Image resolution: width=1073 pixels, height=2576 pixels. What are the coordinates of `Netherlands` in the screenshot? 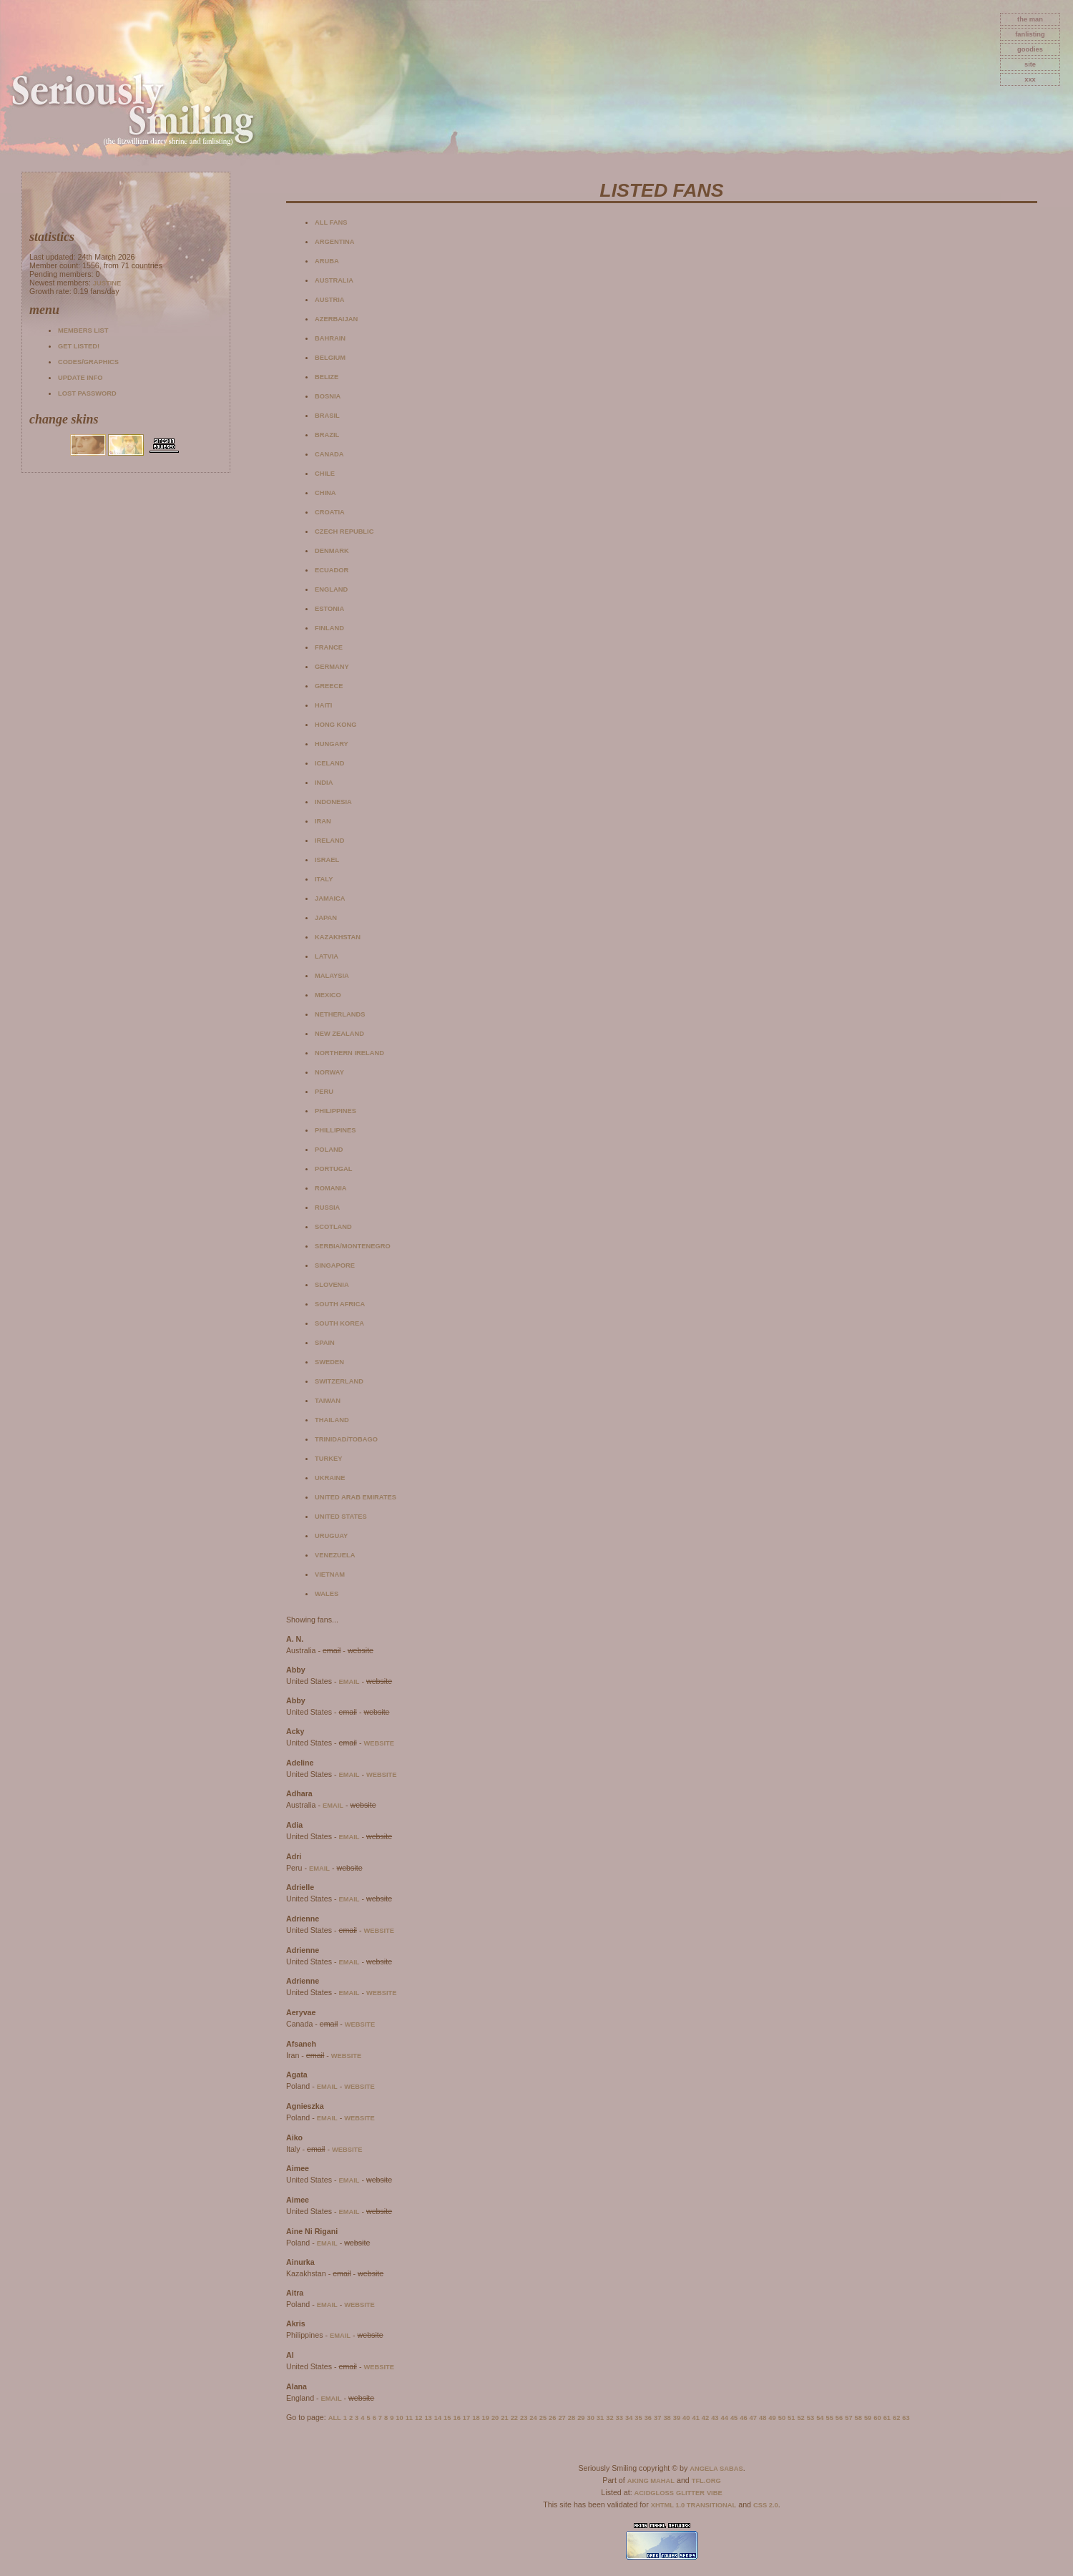 It's located at (340, 1014).